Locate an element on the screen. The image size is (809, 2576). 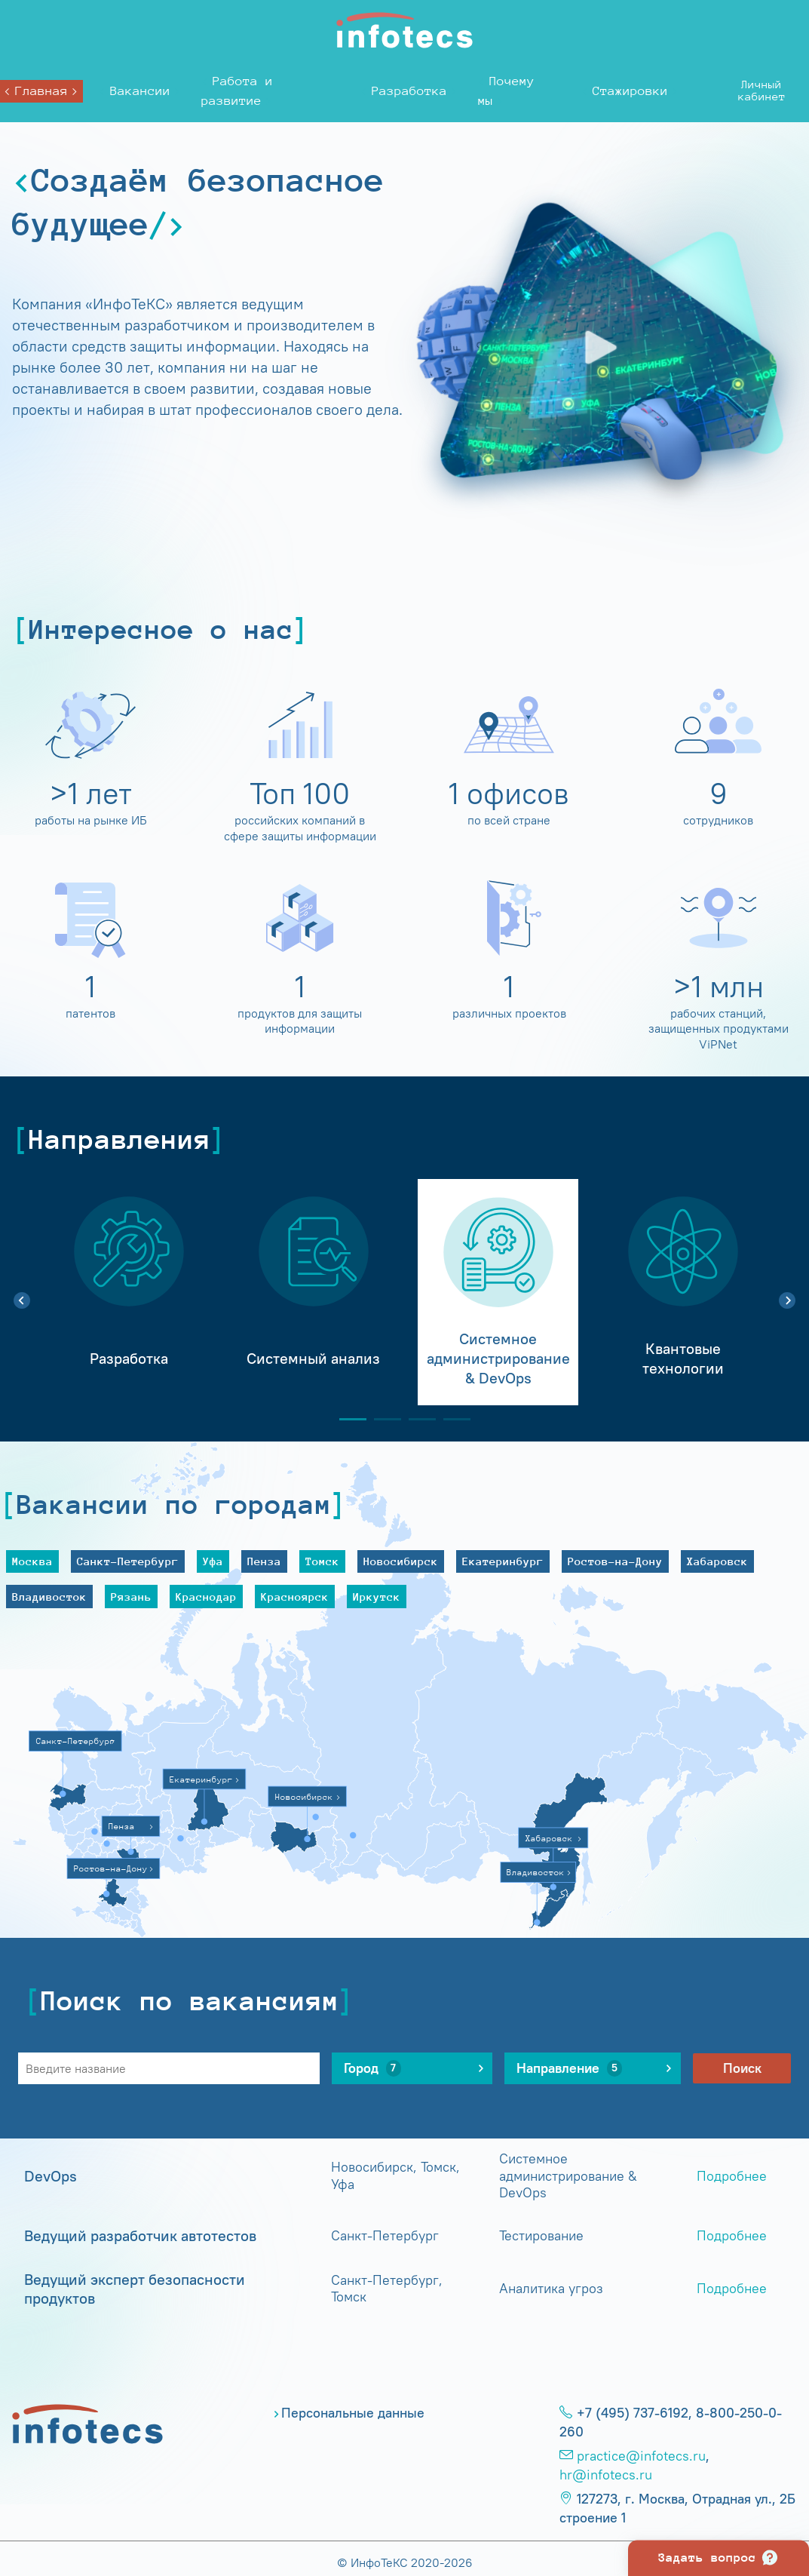
Почему мы is located at coordinates (506, 91).